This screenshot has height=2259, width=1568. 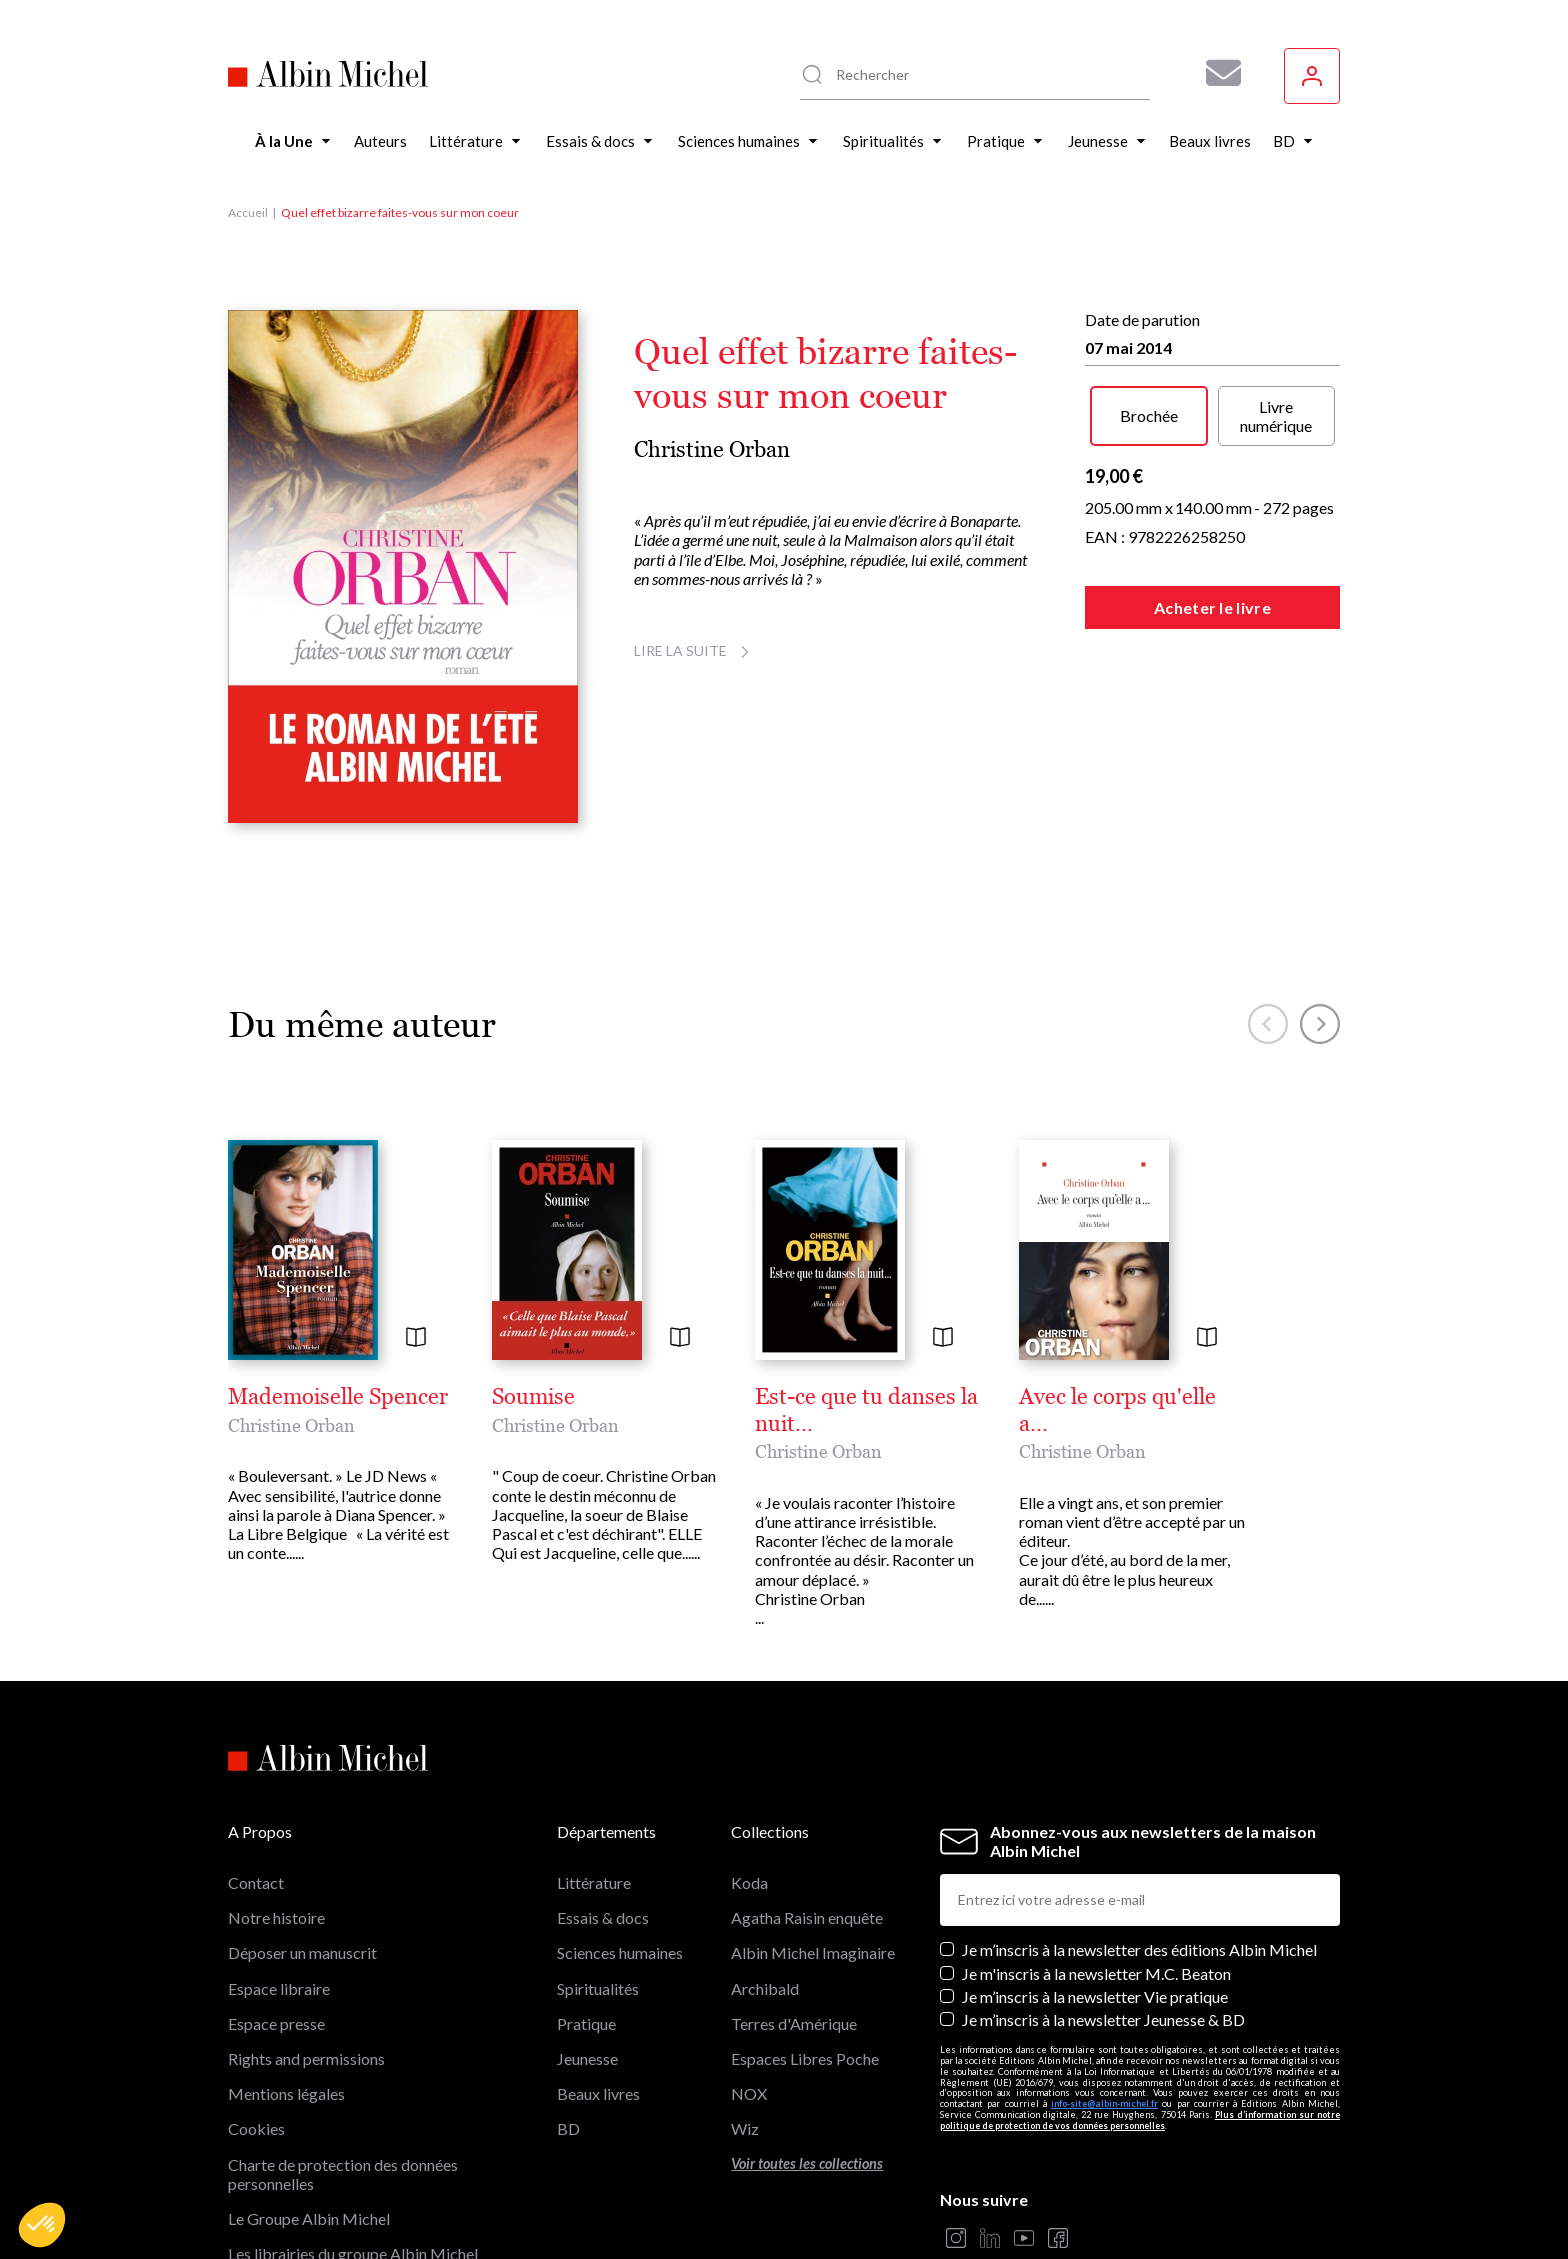 What do you see at coordinates (807, 1917) in the screenshot?
I see `Agatha Raisin enquête` at bounding box center [807, 1917].